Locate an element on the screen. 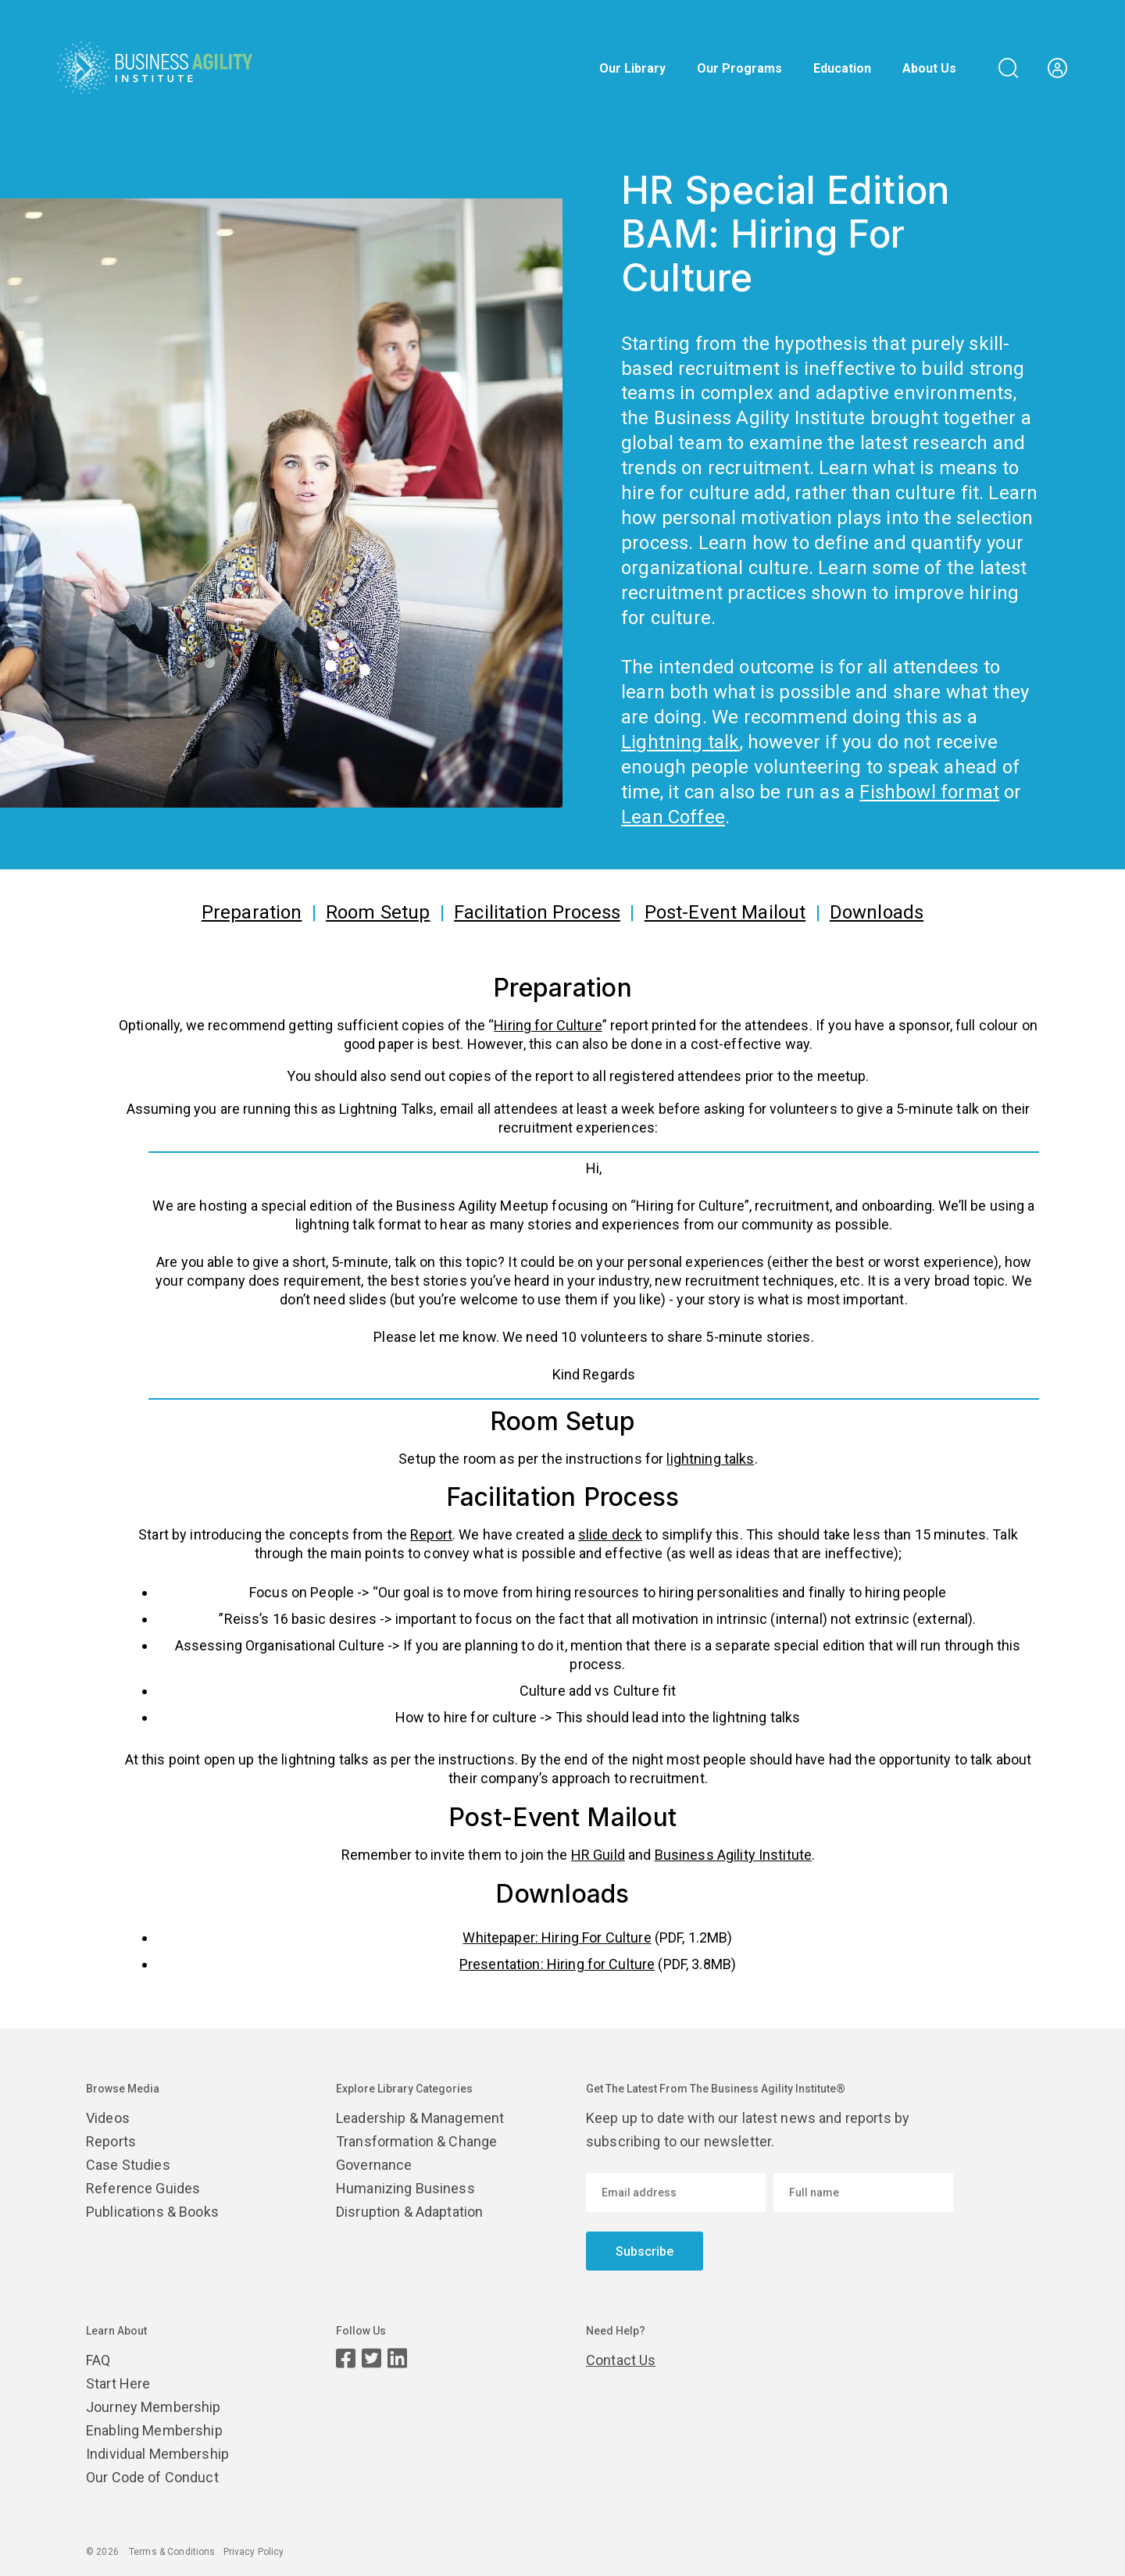 The image size is (1125, 2576). Lean Coffee is located at coordinates (673, 817).